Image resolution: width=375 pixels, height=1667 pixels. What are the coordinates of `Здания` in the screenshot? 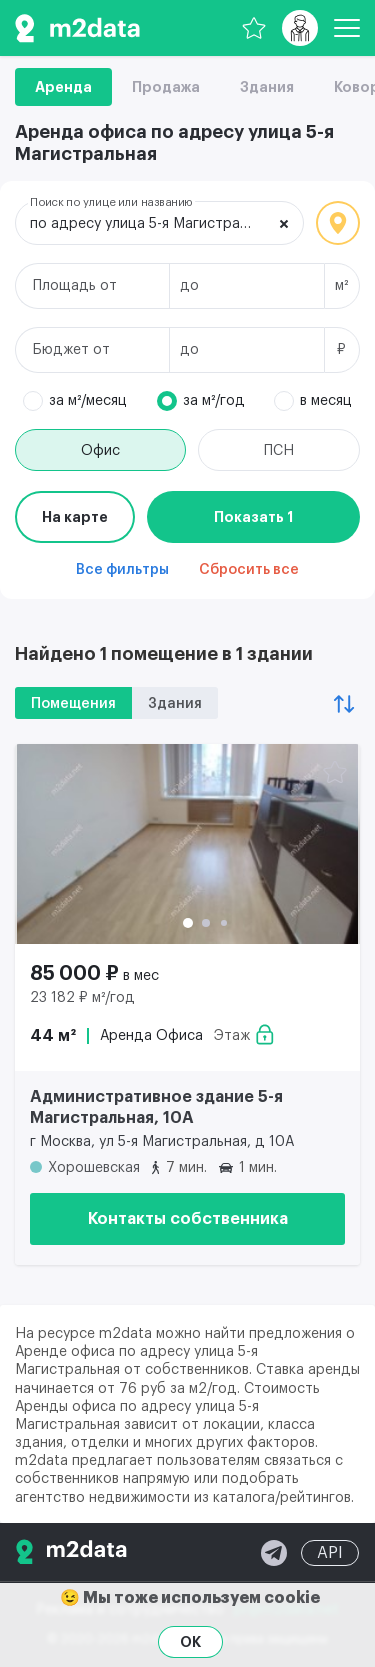 It's located at (267, 87).